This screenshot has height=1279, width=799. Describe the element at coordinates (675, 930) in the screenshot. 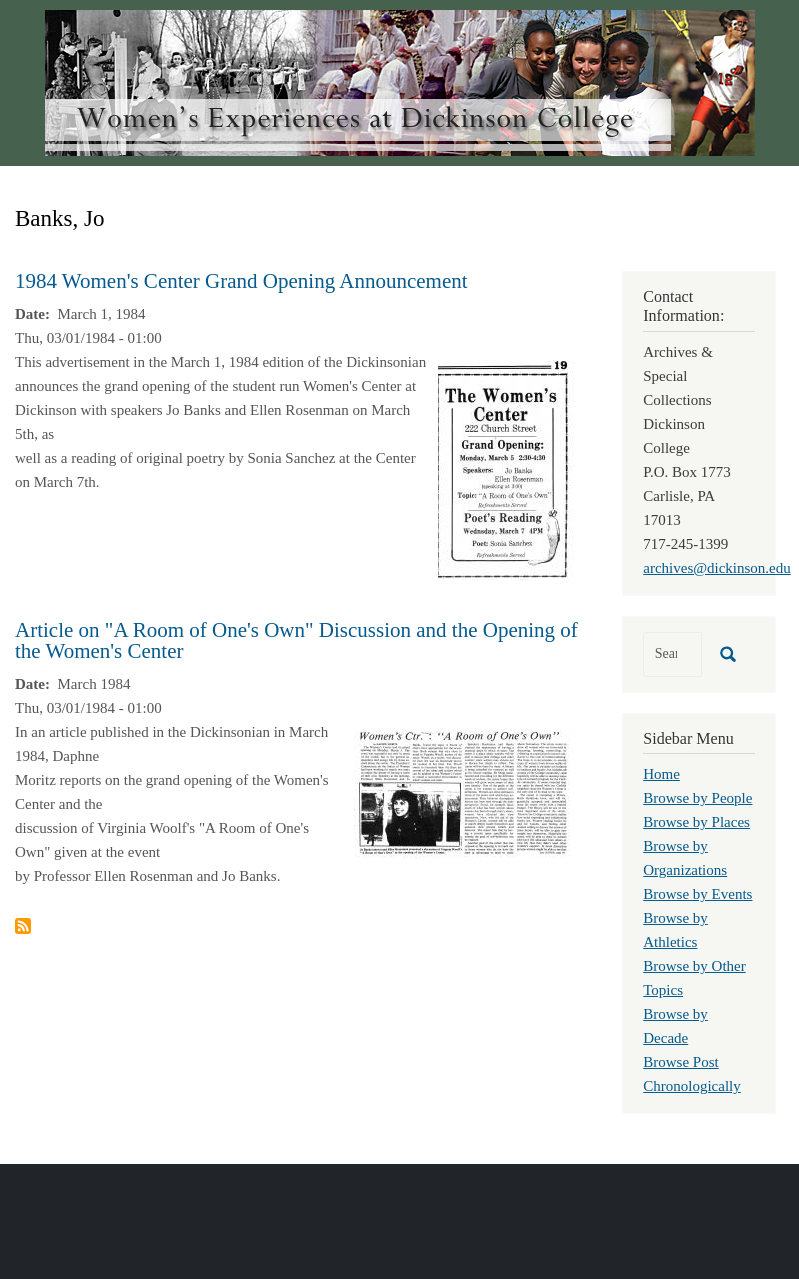

I see `Browse by Athletics` at that location.